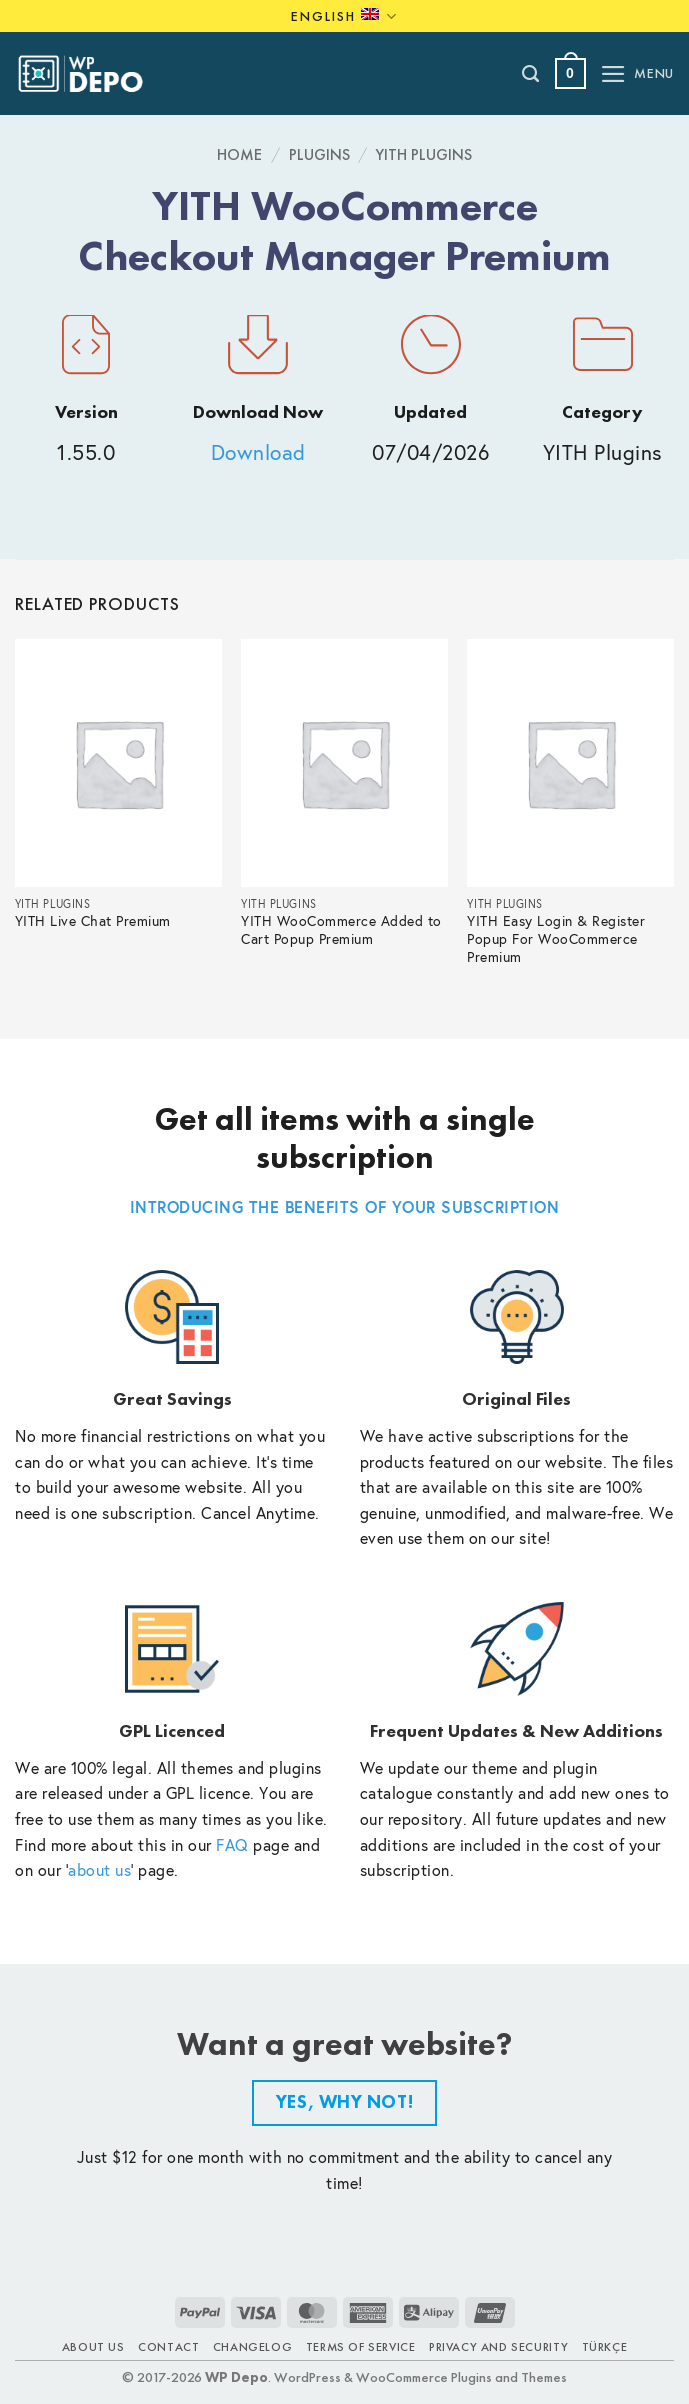  I want to click on Terms of Service, so click(361, 2347).